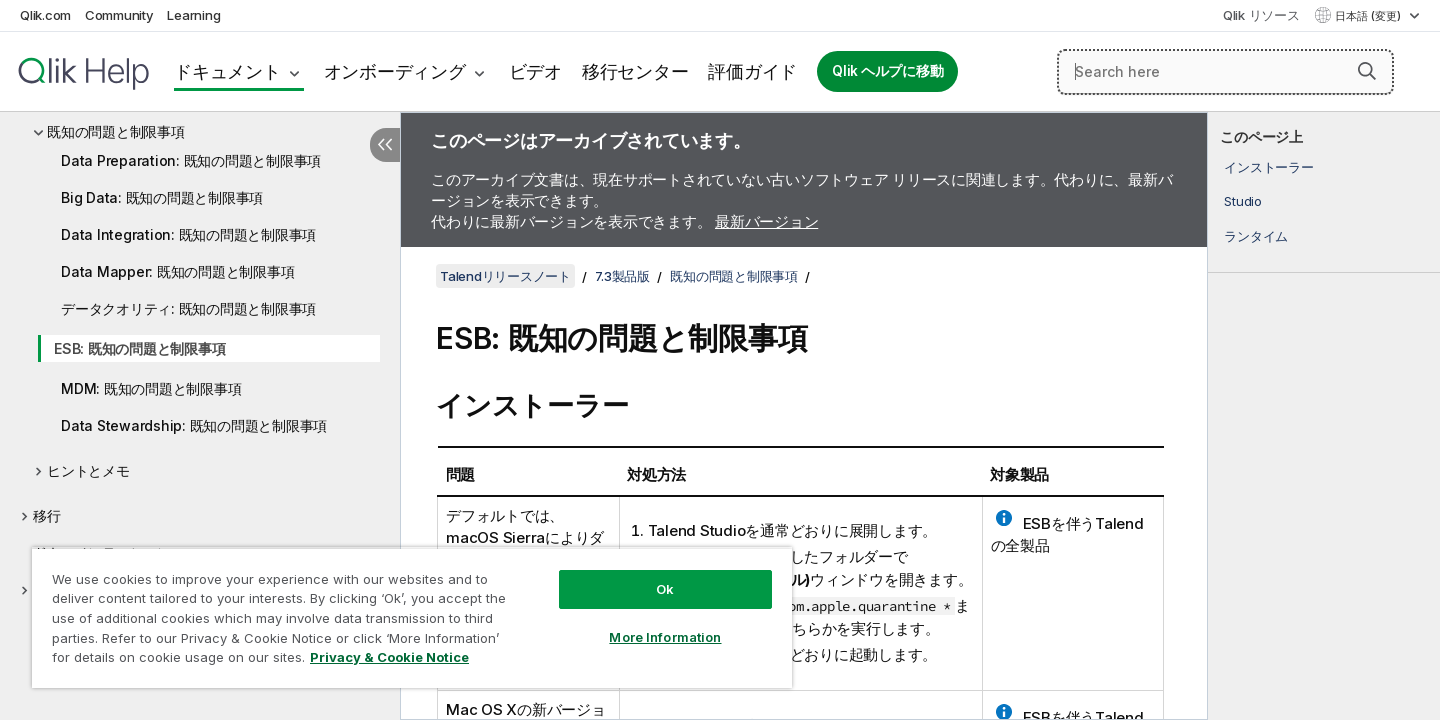 This screenshot has height=720, width=1440. I want to click on 最新バージョン, so click(766, 221).